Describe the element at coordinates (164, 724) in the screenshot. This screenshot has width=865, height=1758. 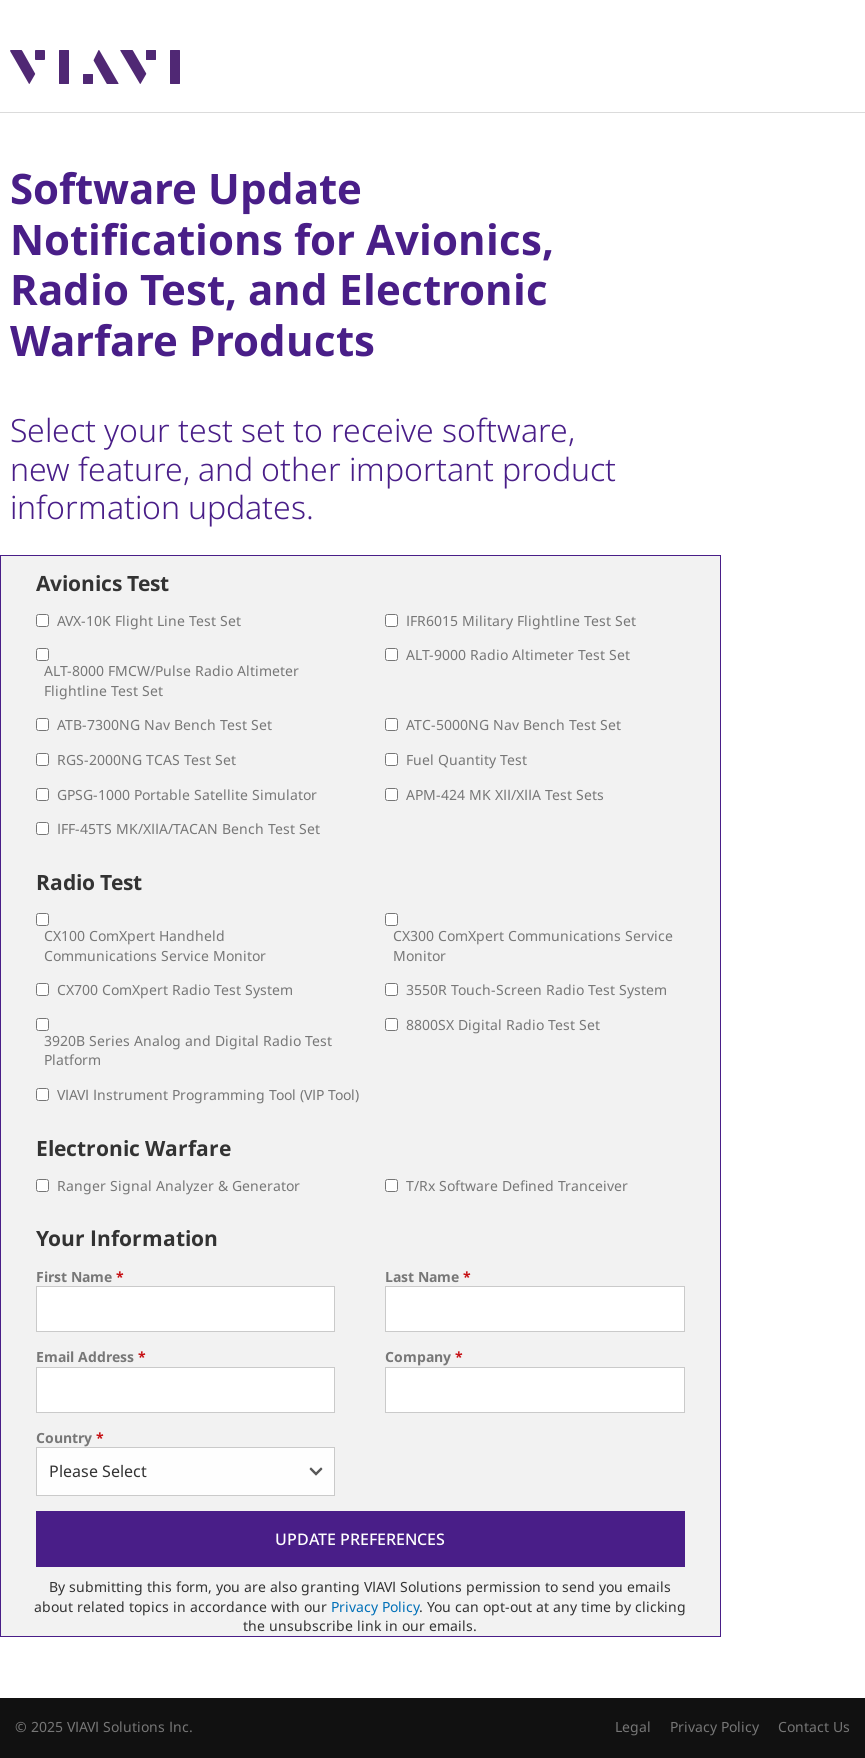
I see `ATB-7300NG Nav Bench Test Set` at that location.